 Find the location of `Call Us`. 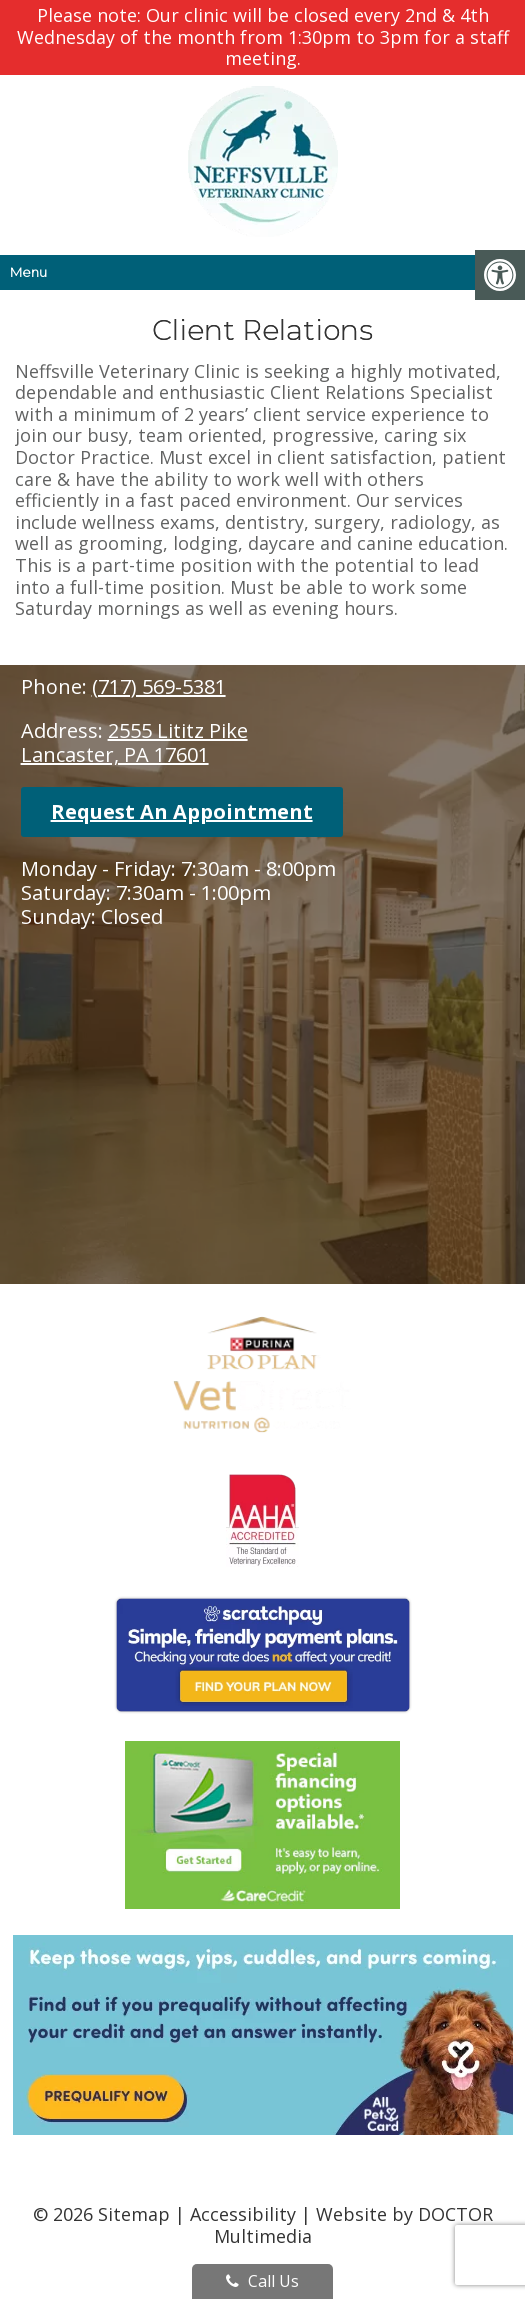

Call Us is located at coordinates (262, 2281).